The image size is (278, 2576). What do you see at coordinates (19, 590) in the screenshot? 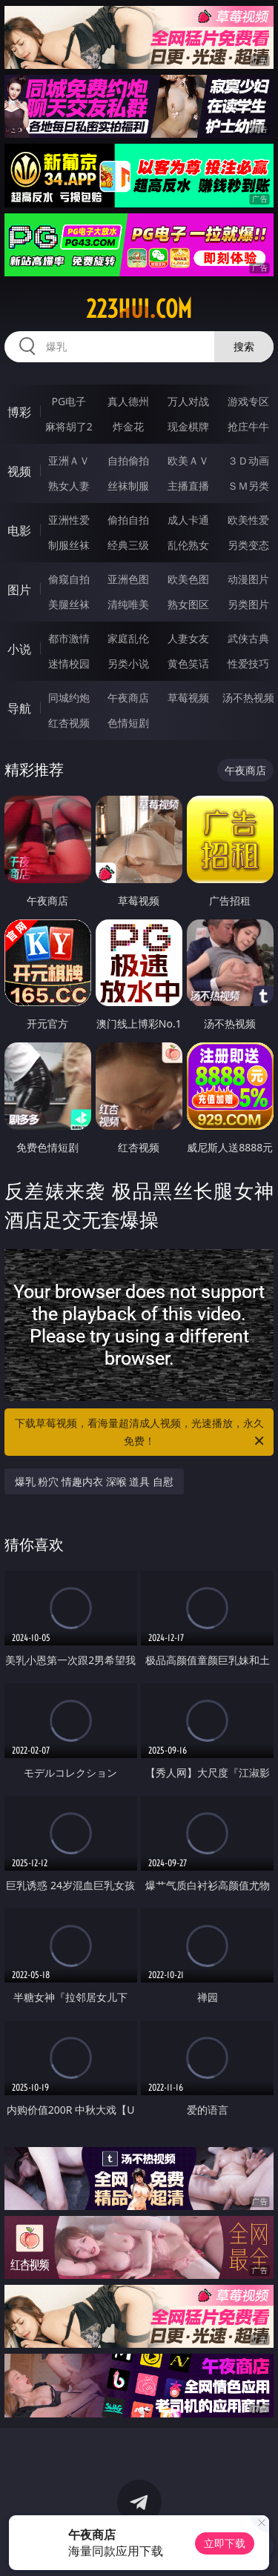
I see `图片` at bounding box center [19, 590].